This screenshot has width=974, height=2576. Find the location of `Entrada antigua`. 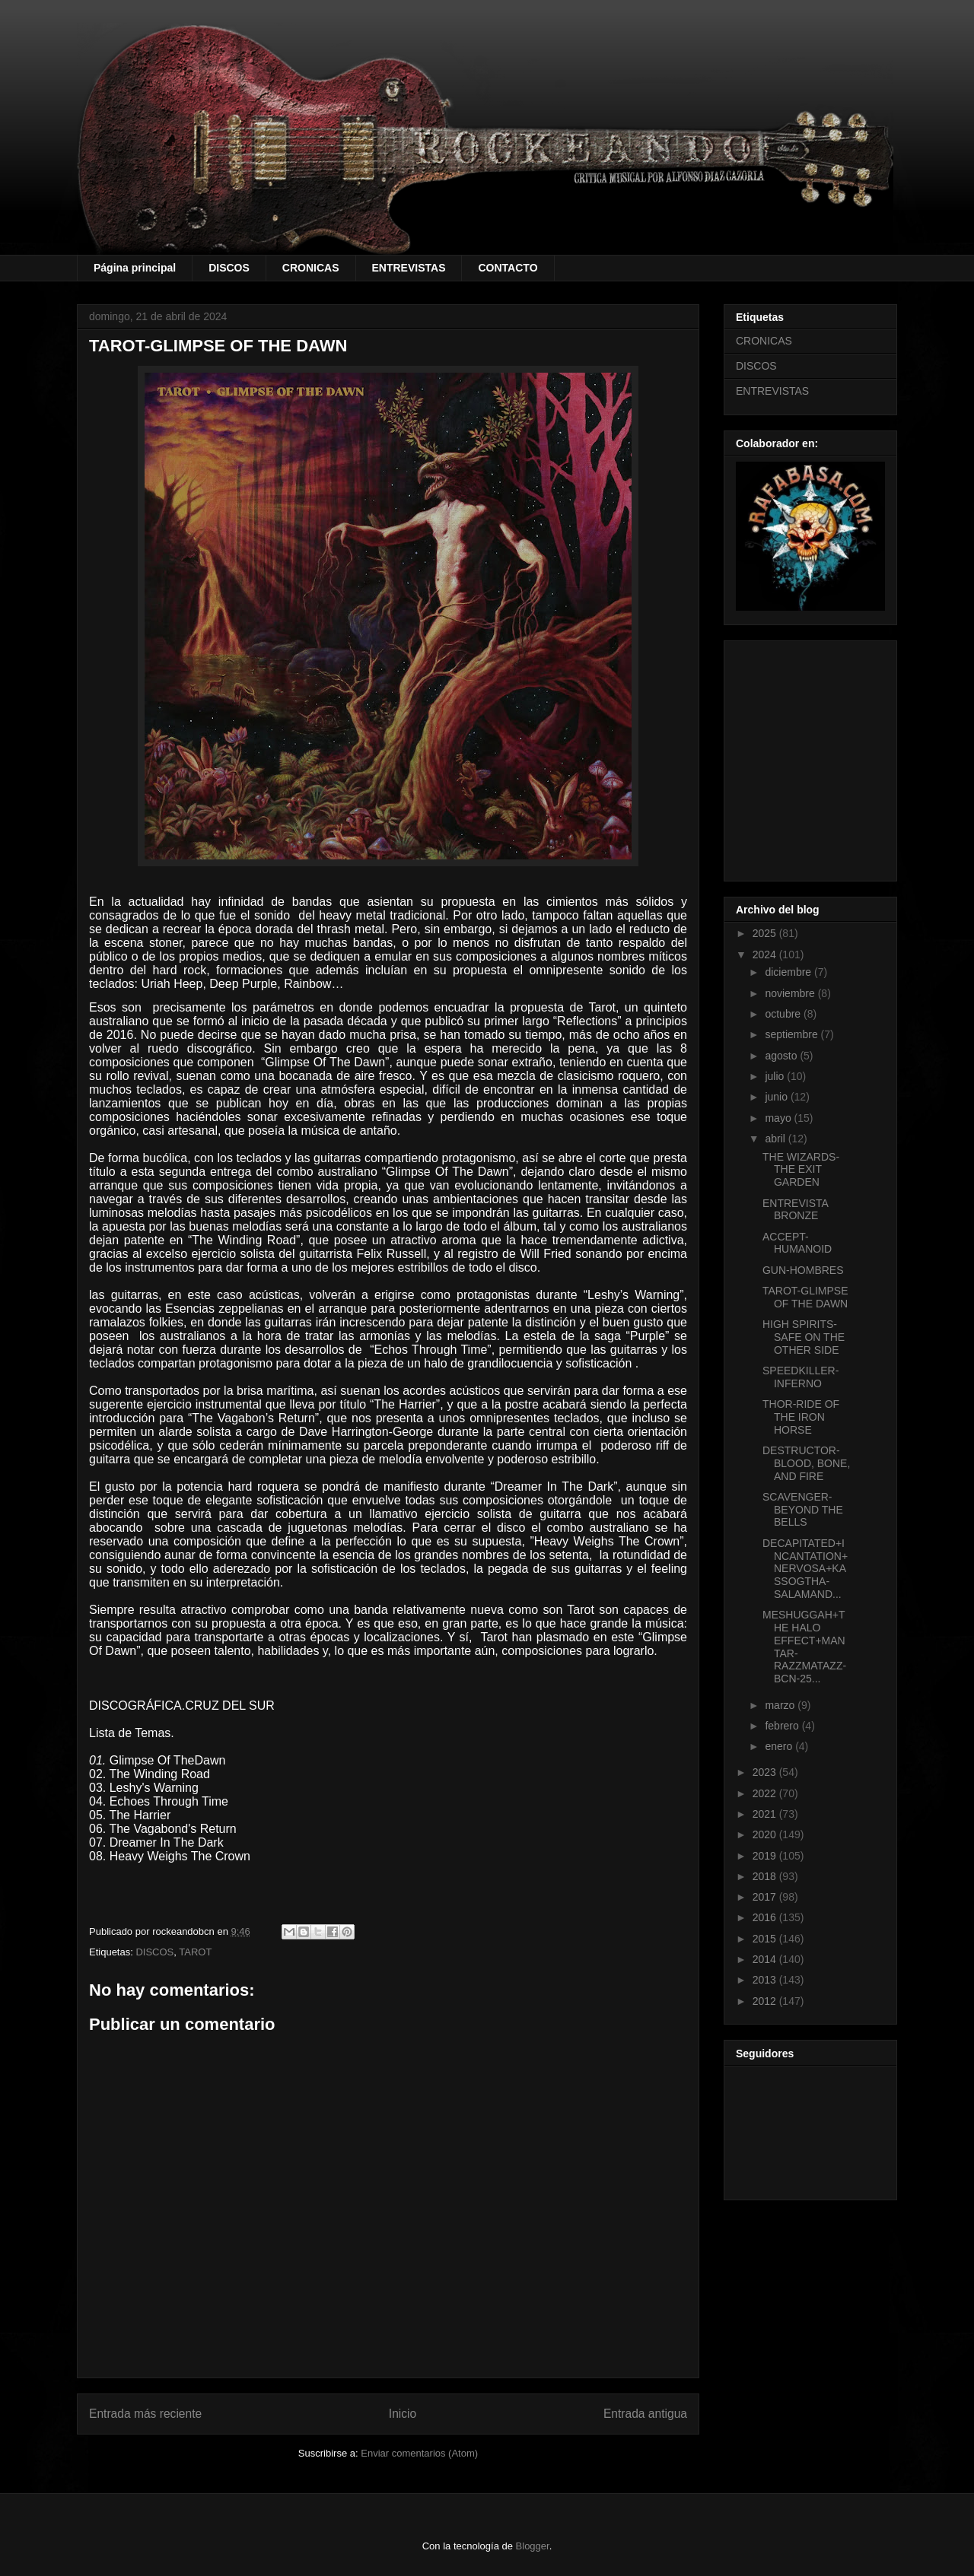

Entrada antigua is located at coordinates (645, 2413).